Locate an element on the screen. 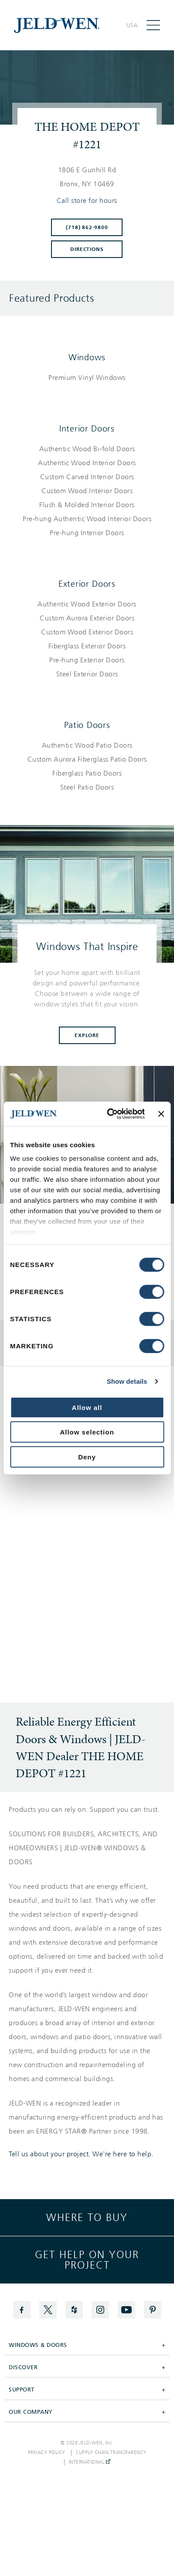  [List of interior doors products] is located at coordinates (87, 491).